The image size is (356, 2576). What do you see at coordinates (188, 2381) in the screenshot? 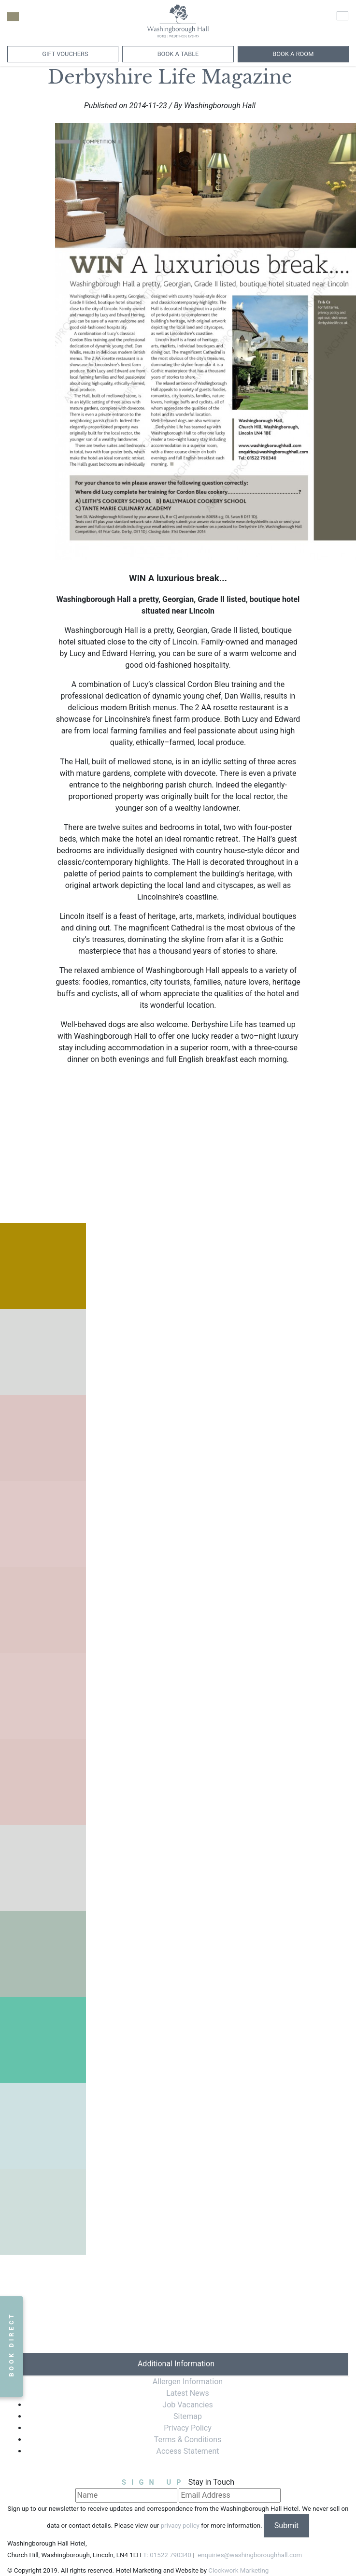
I see `Allergen Information` at bounding box center [188, 2381].